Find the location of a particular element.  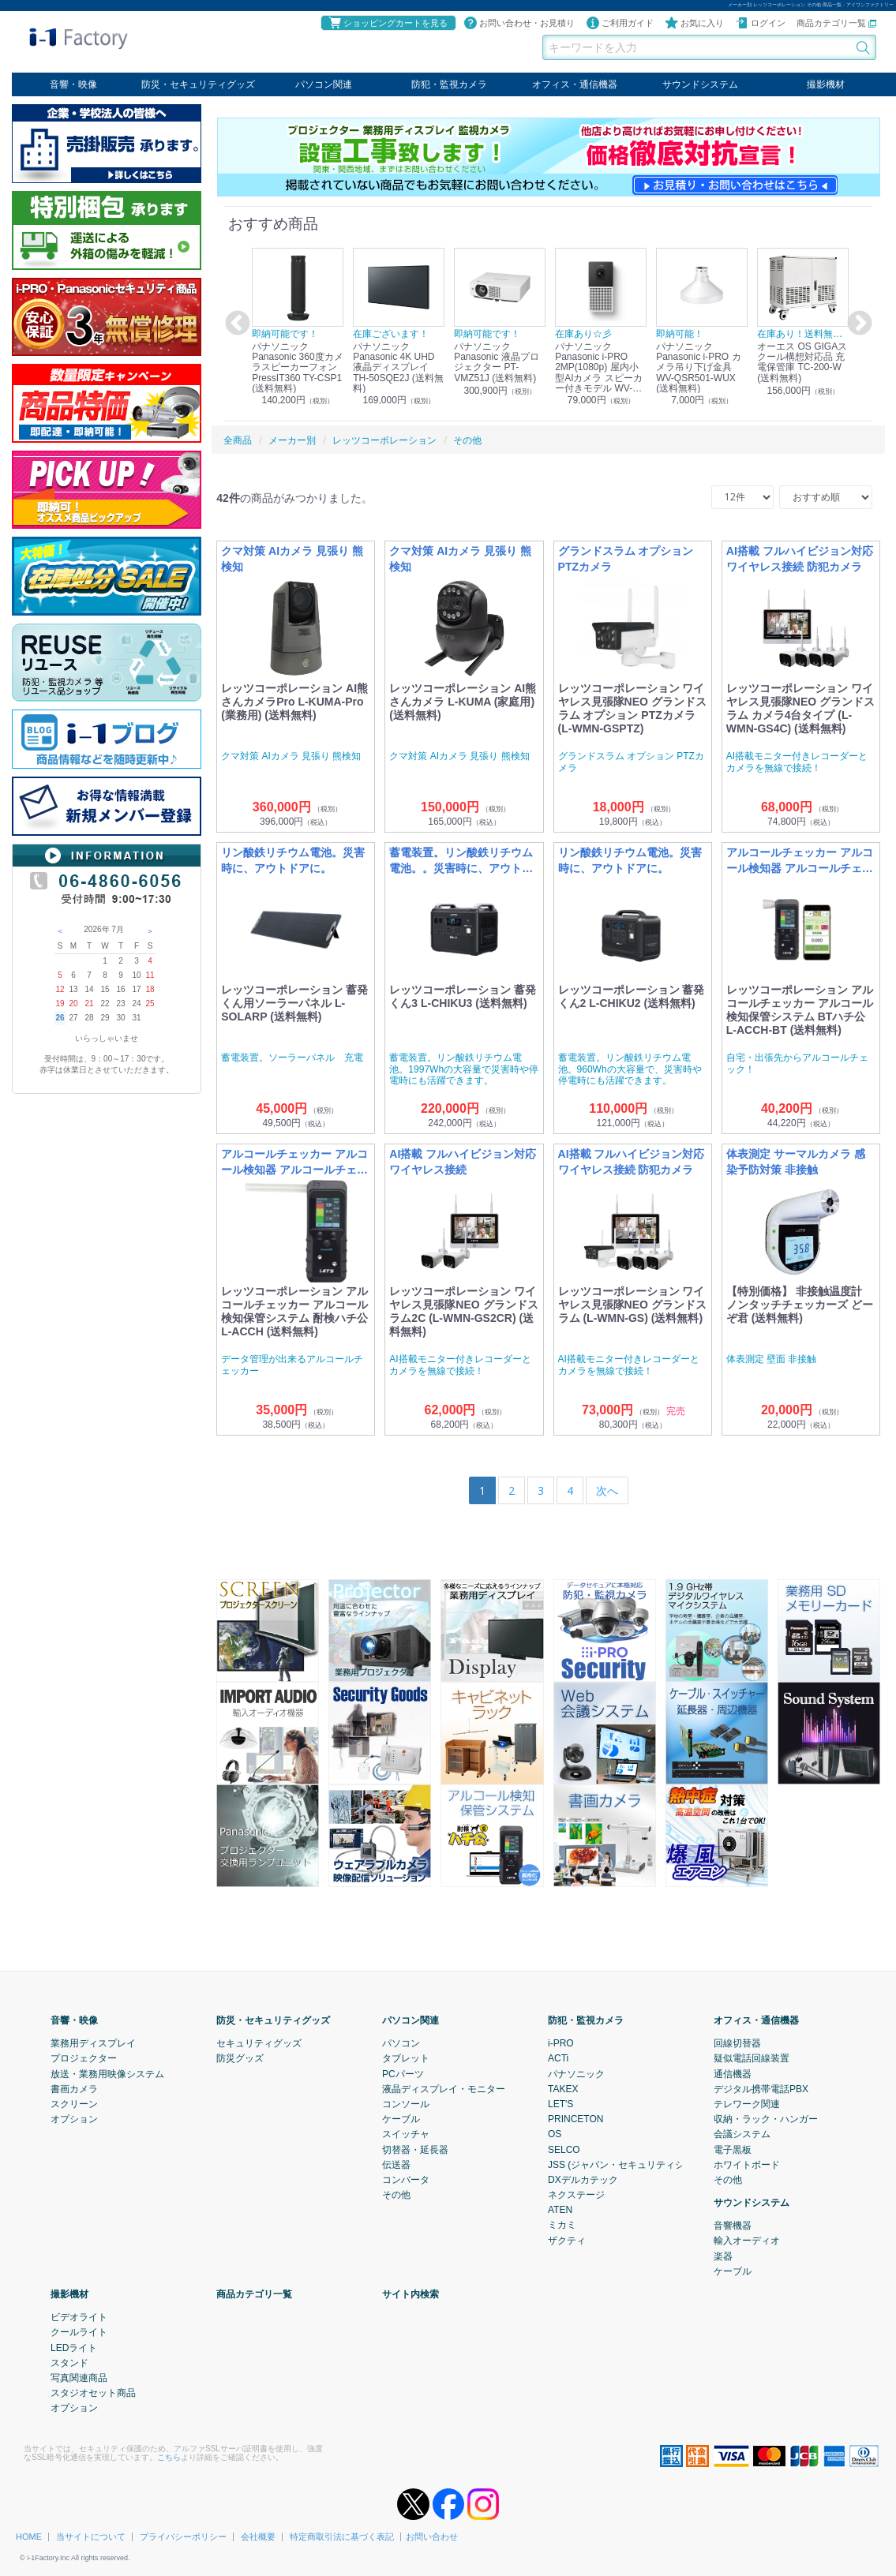

i-PRO is located at coordinates (561, 2043).